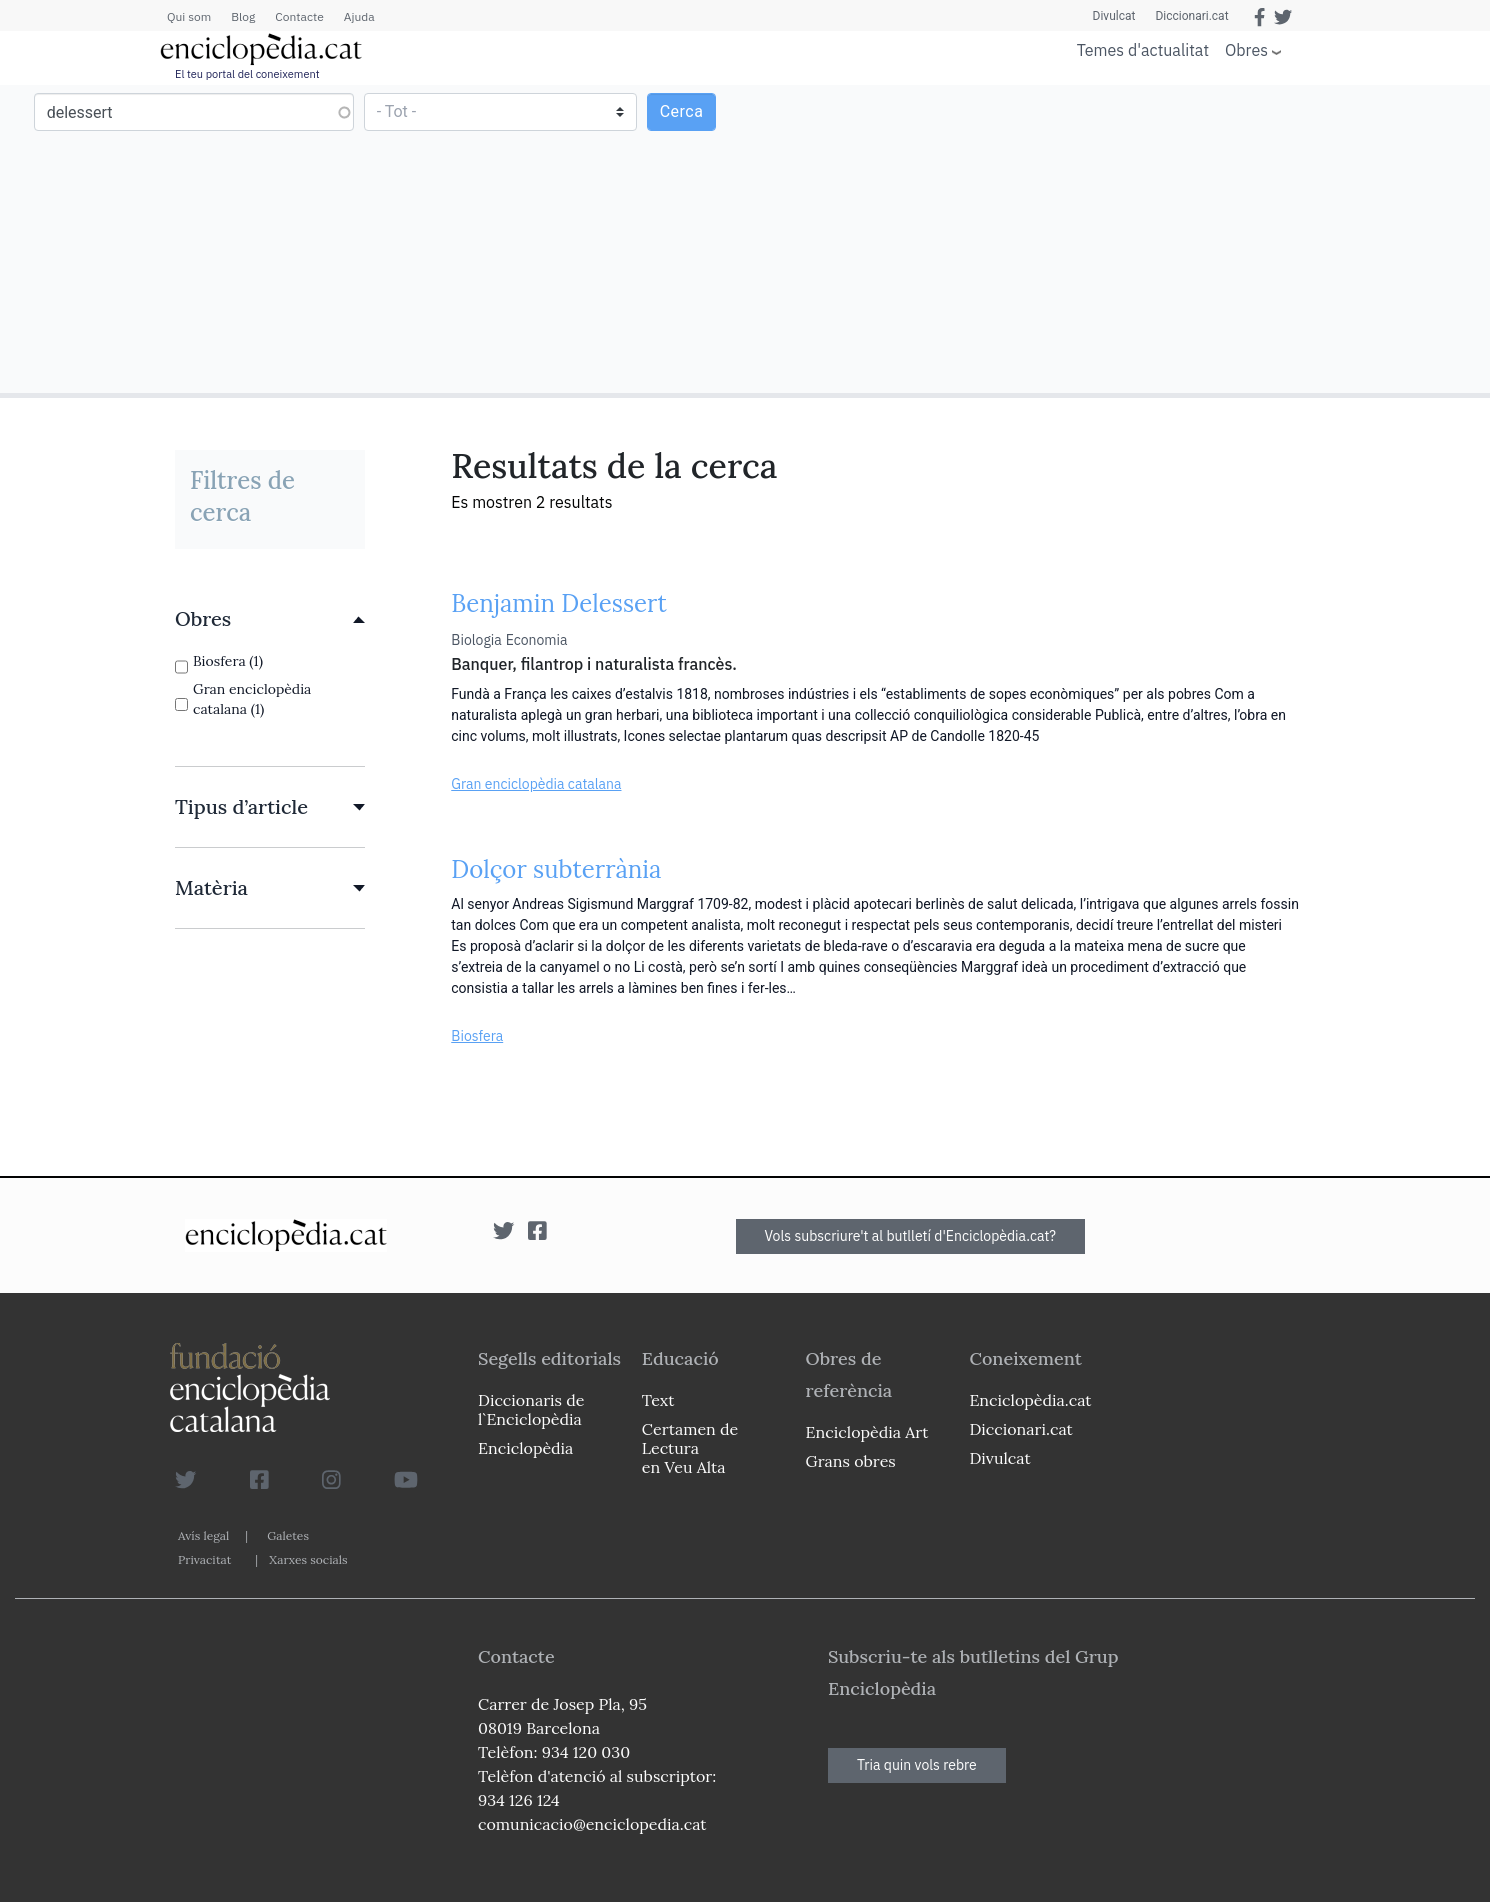 The height and width of the screenshot is (1903, 1490). I want to click on Xarxes socials, so click(308, 1559).